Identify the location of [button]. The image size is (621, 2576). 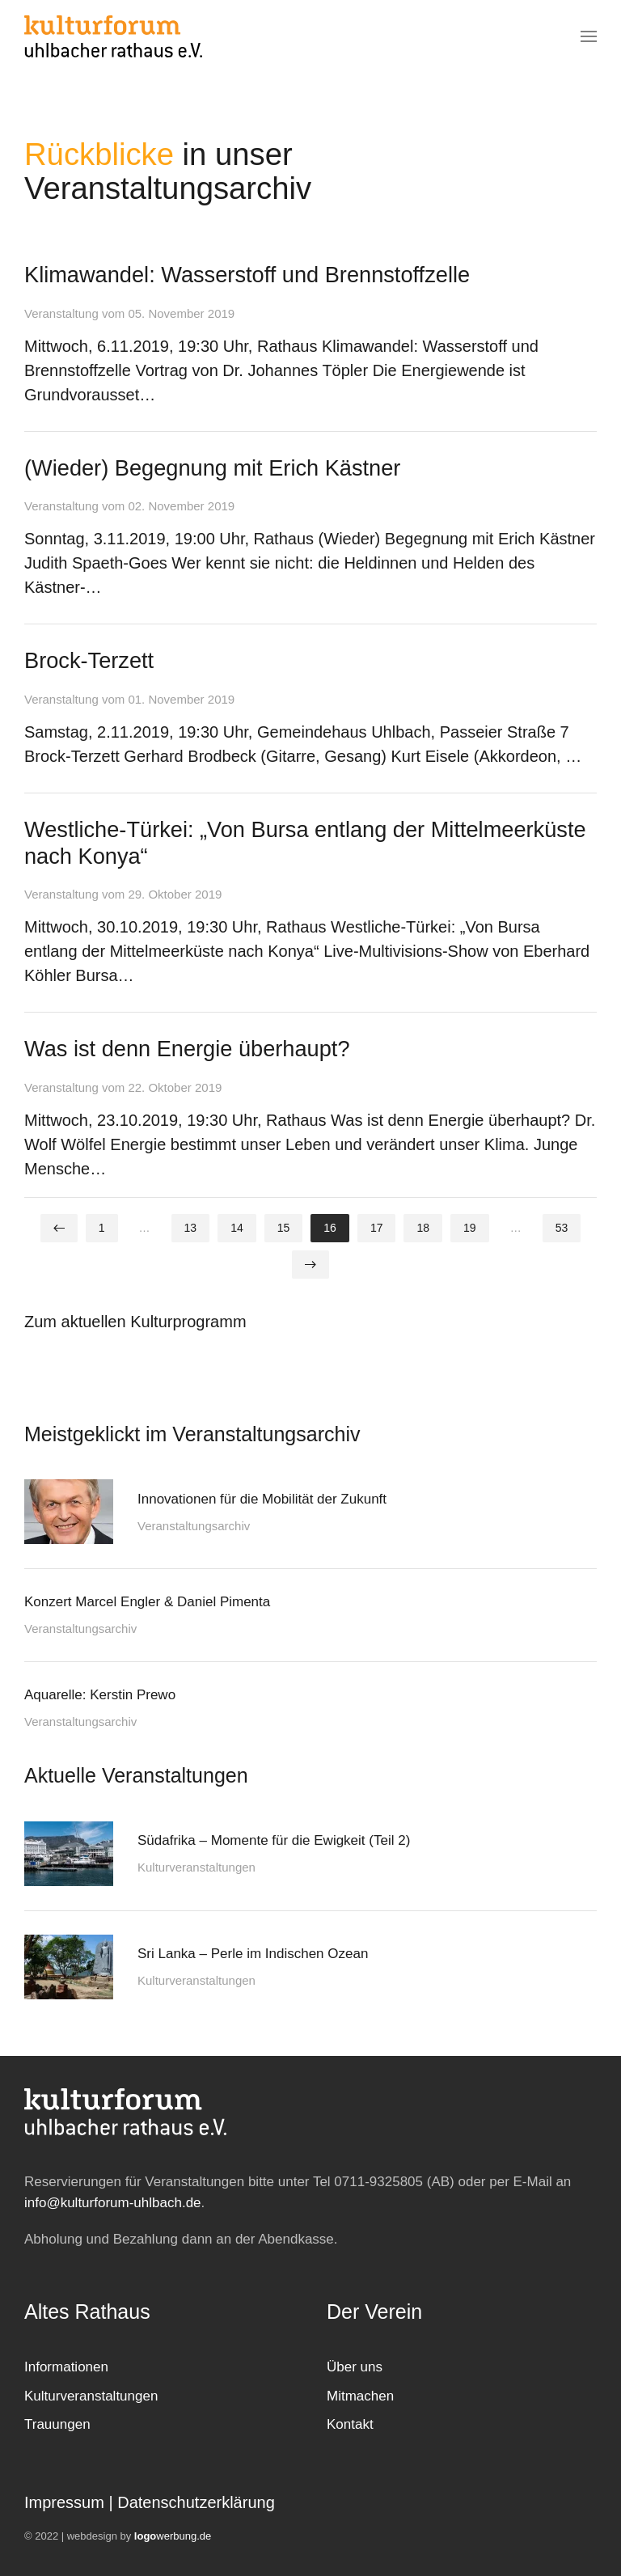
(589, 36).